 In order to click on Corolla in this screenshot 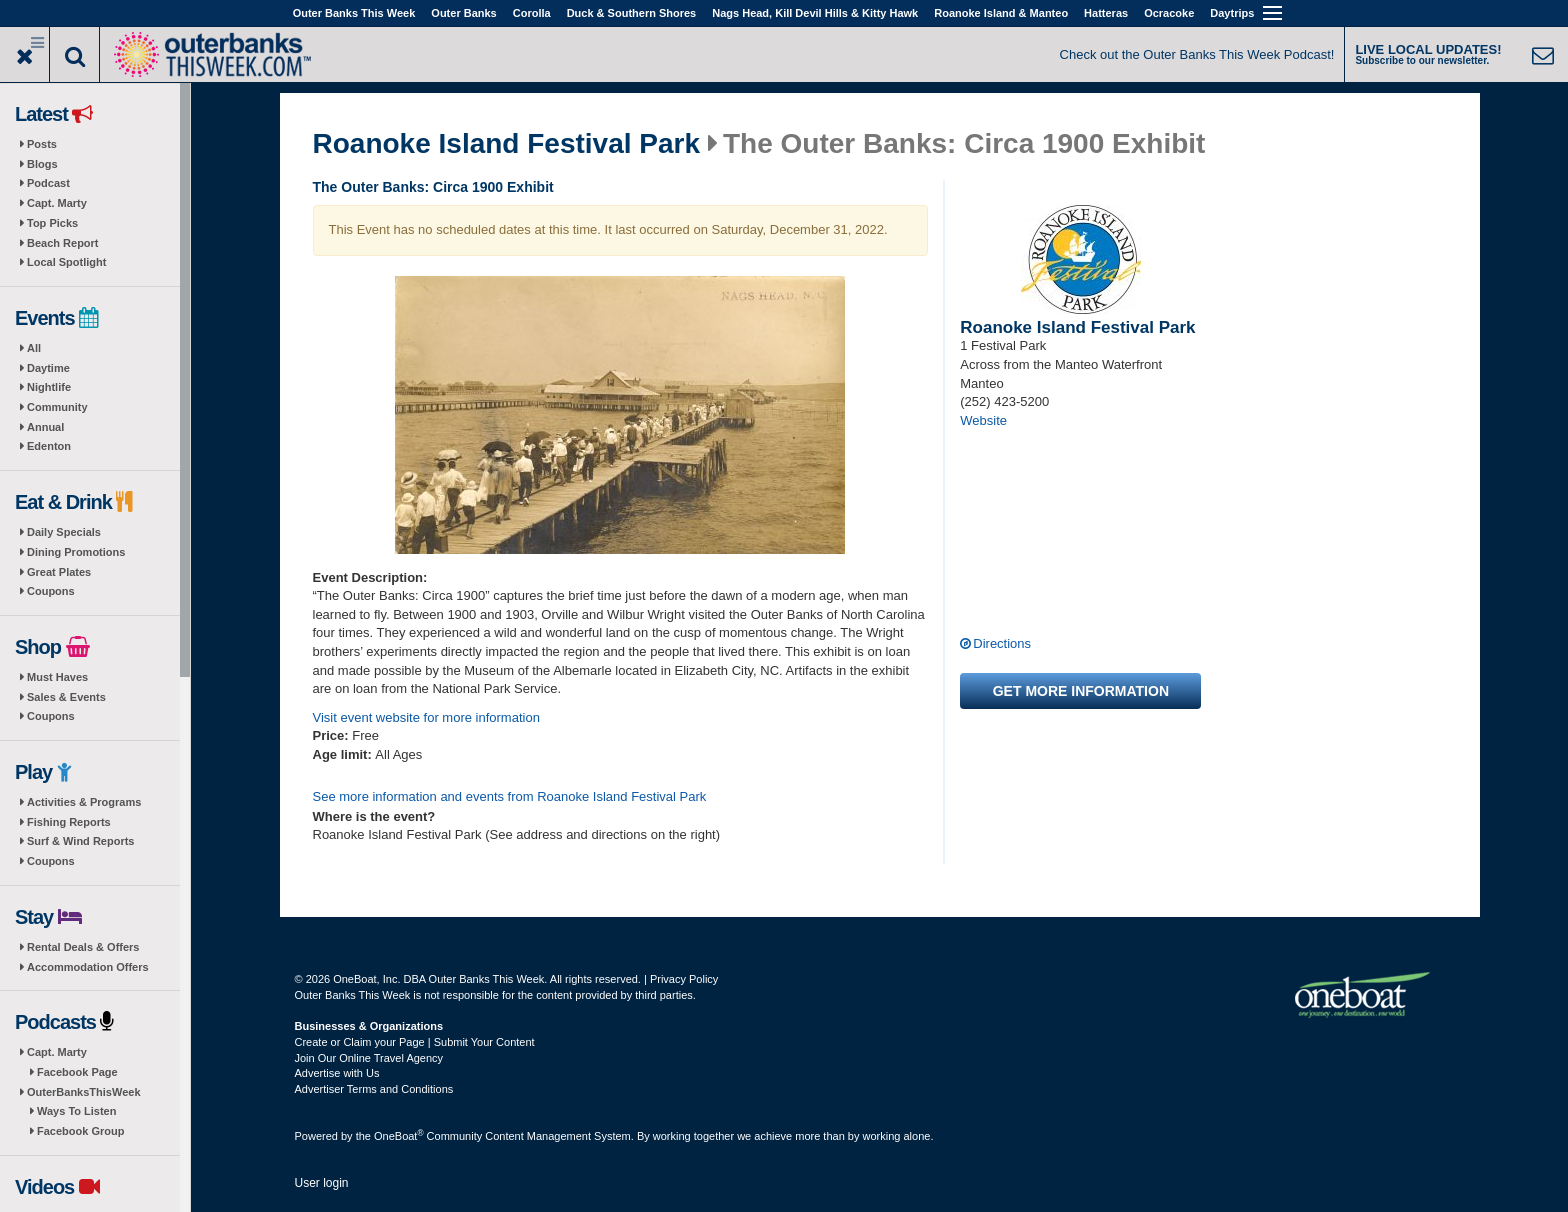, I will do `click(532, 13)`.